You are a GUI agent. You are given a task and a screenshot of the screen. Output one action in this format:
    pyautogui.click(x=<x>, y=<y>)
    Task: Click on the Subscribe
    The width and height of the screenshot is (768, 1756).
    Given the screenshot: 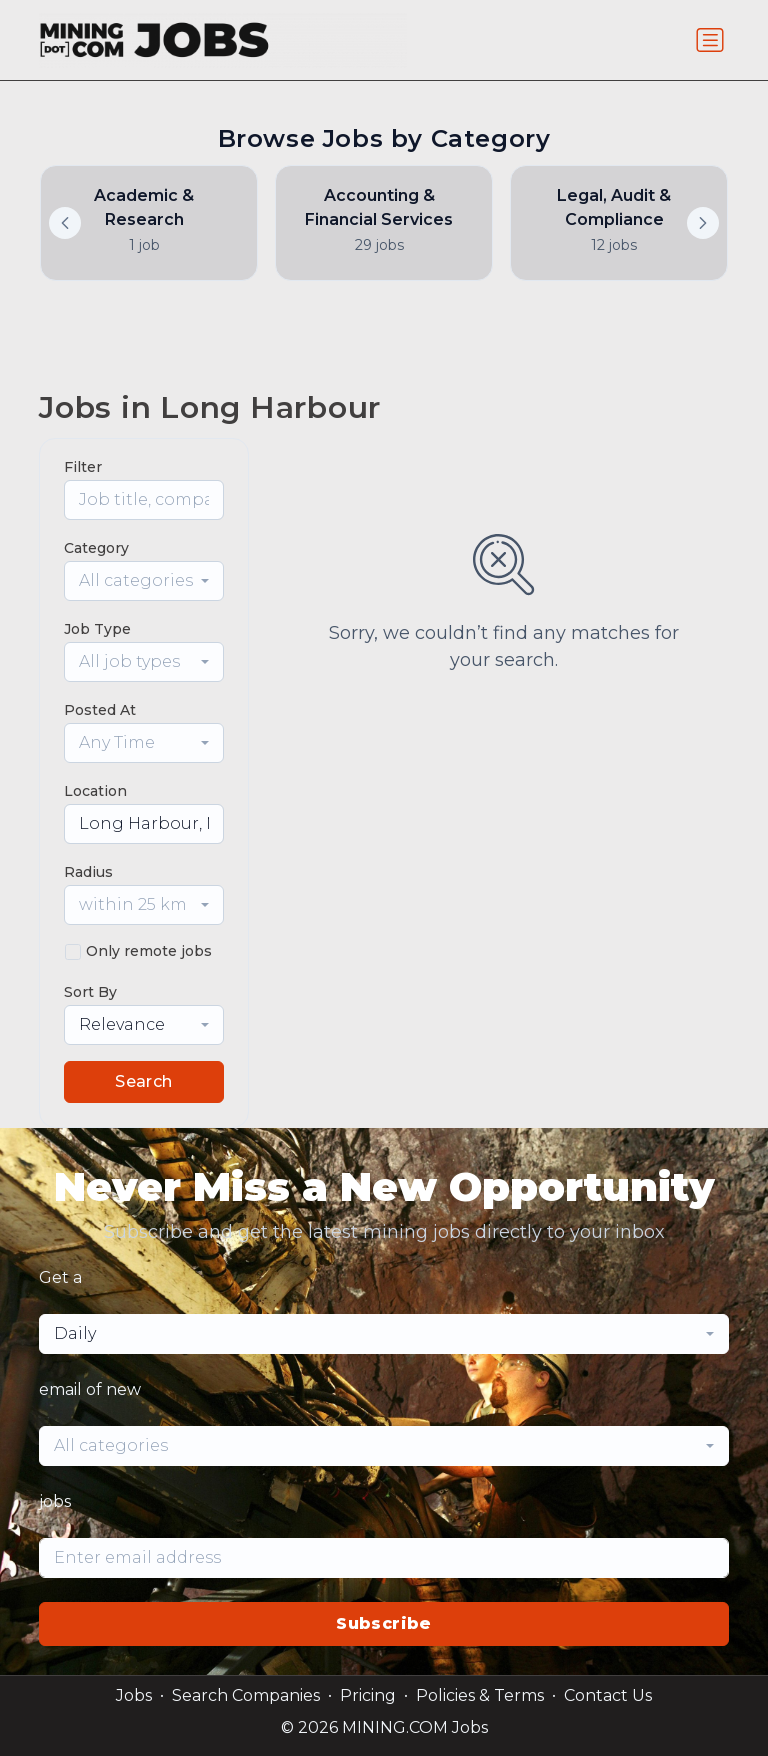 What is the action you would take?
    pyautogui.click(x=384, y=1623)
    